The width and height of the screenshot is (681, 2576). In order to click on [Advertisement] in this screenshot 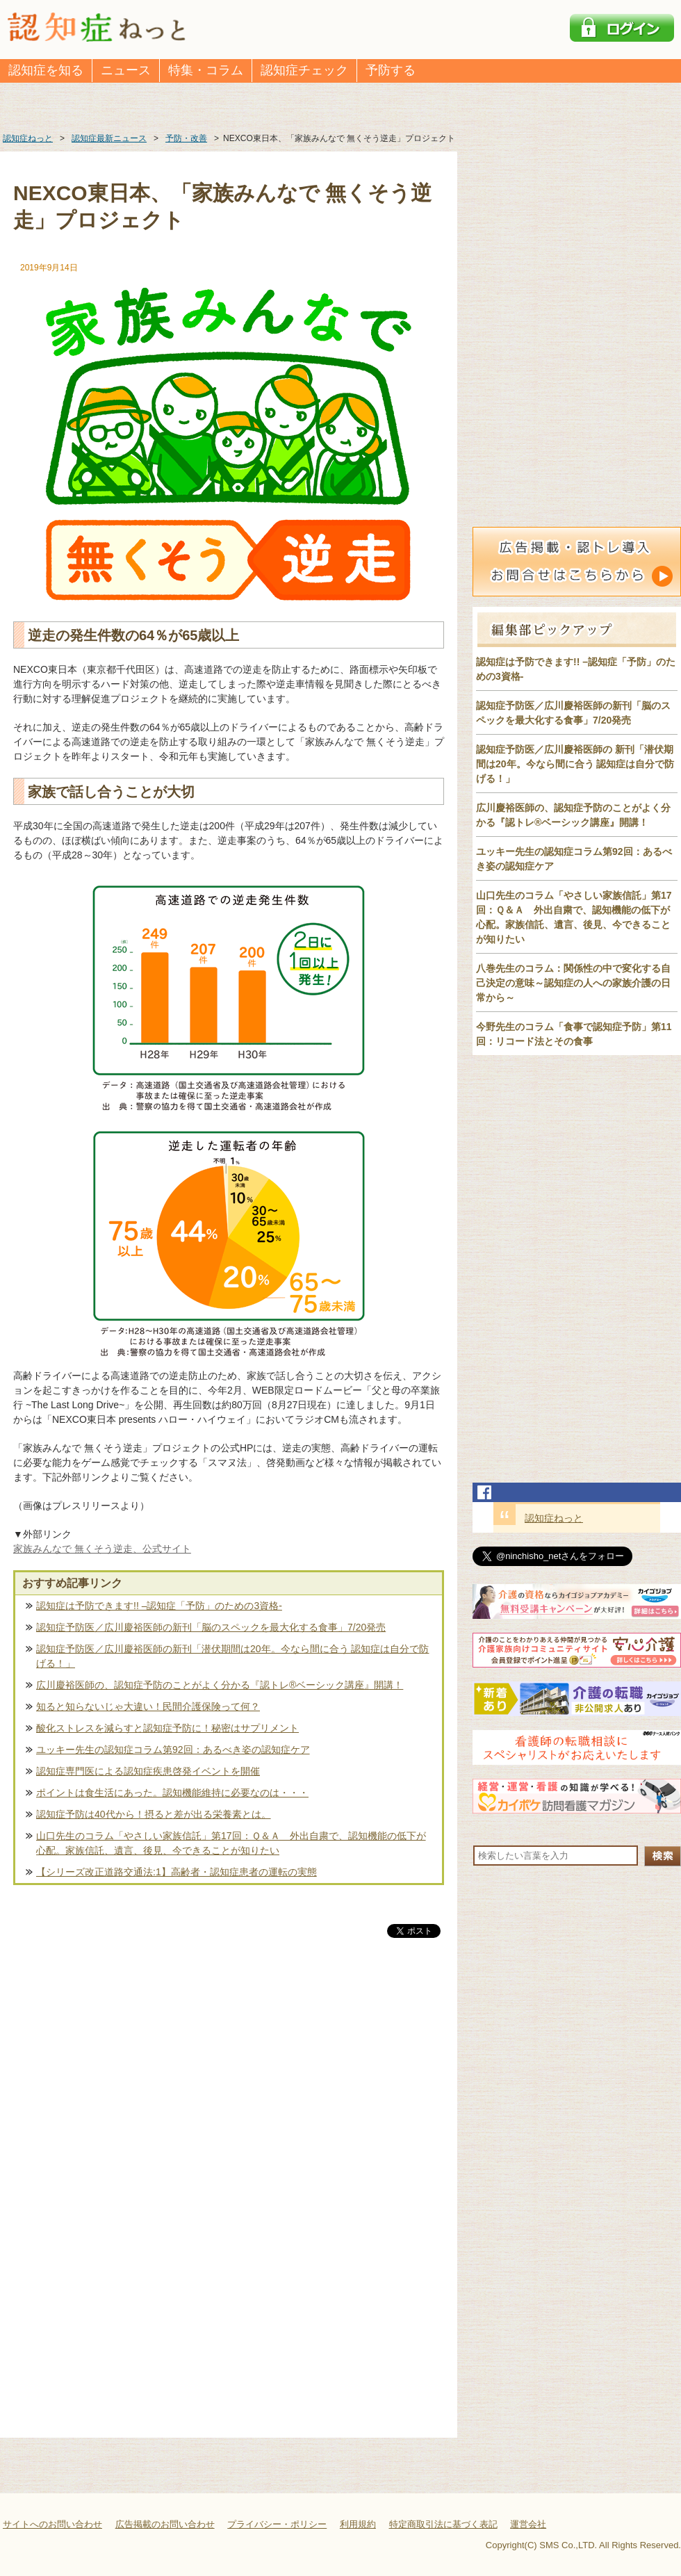, I will do `click(228, 2086)`.